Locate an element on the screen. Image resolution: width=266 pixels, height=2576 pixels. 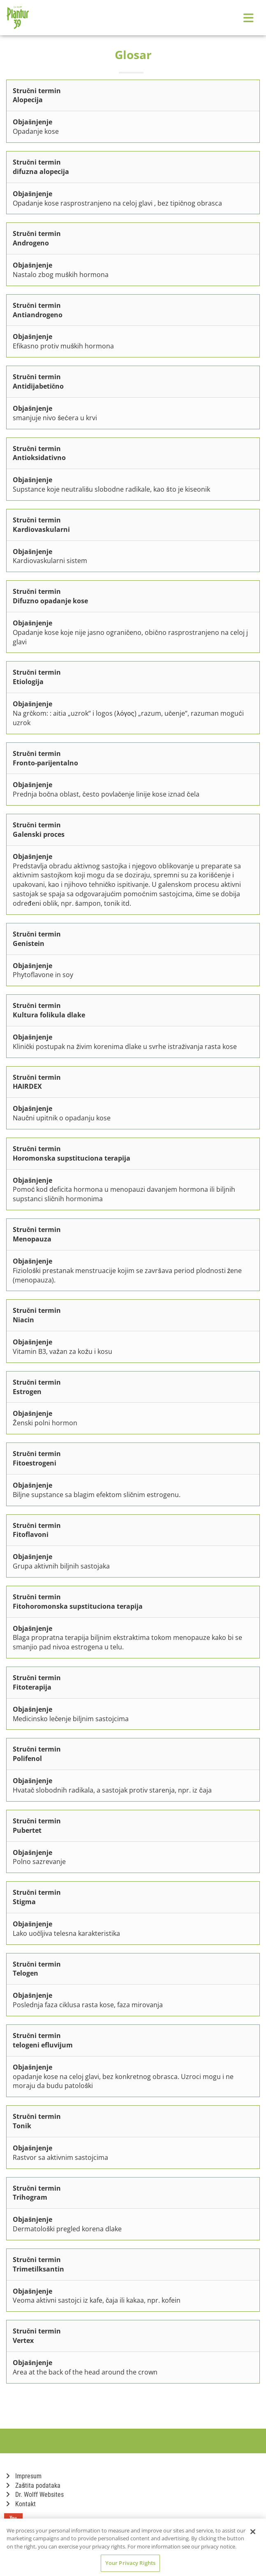
Kontakt is located at coordinates (21, 2504).